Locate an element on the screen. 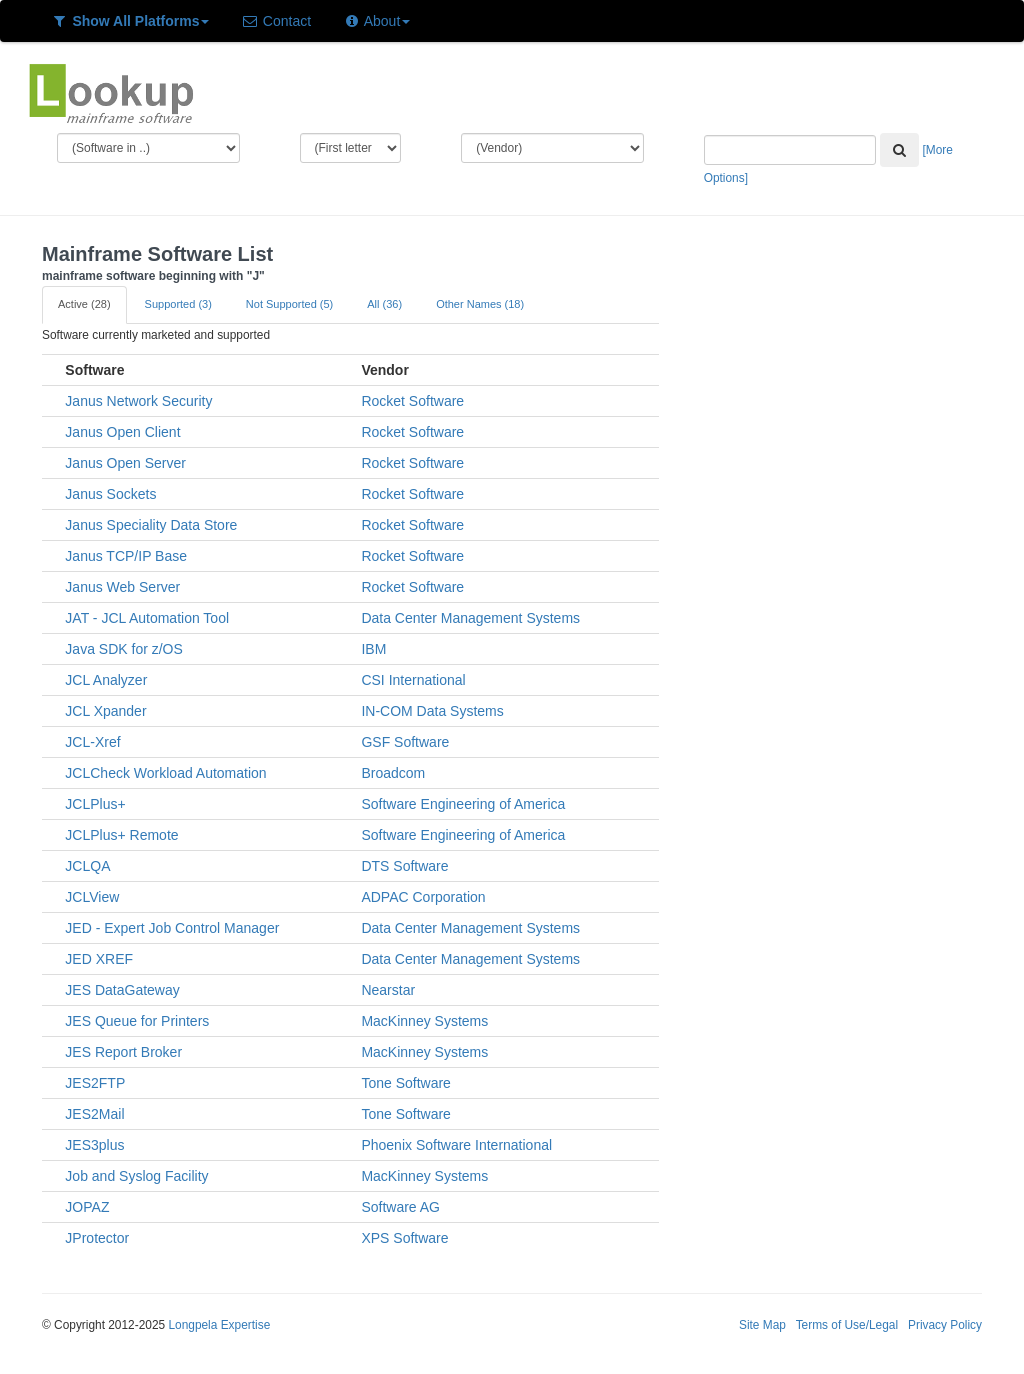 The width and height of the screenshot is (1024, 1374). MacKinney Systems is located at coordinates (424, 1021).